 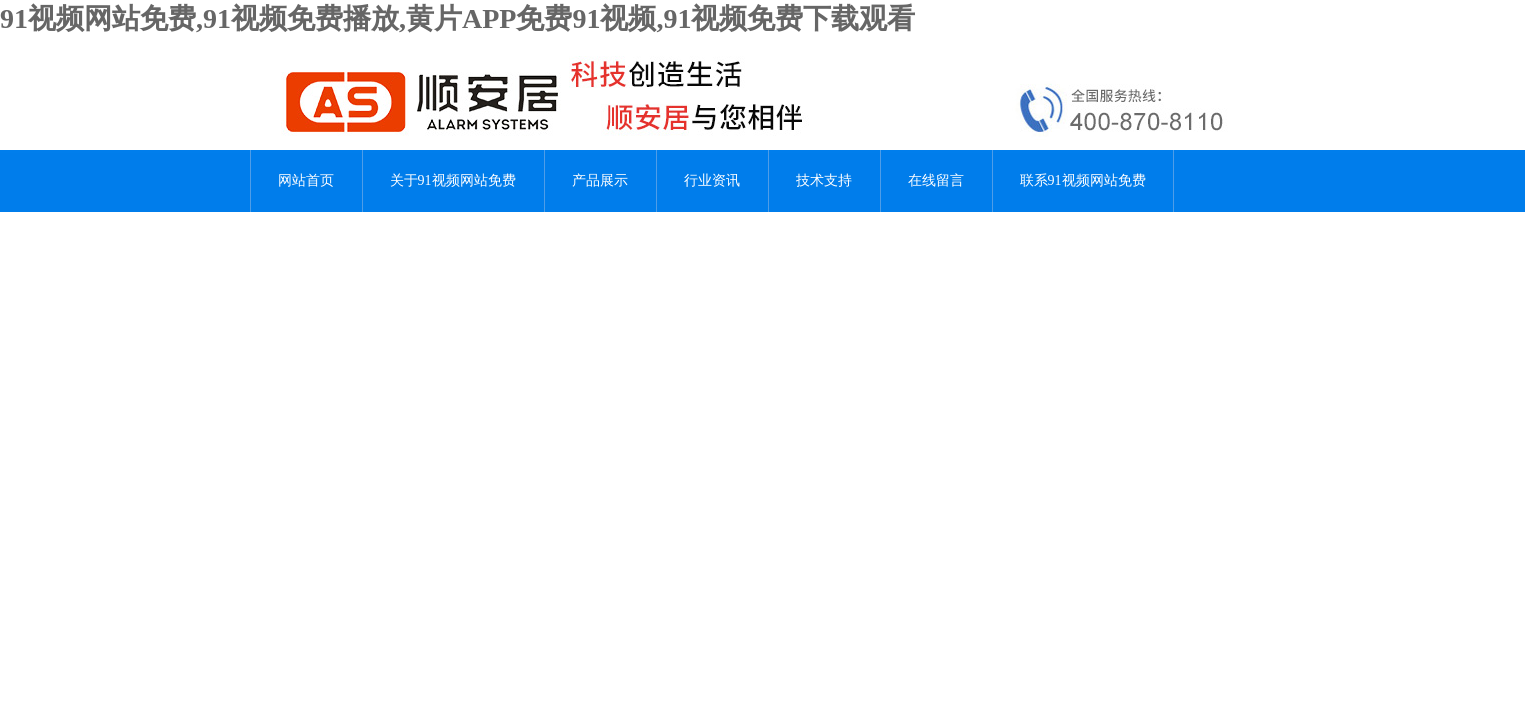 I want to click on 关于91视频网站免费, so click(x=453, y=180).